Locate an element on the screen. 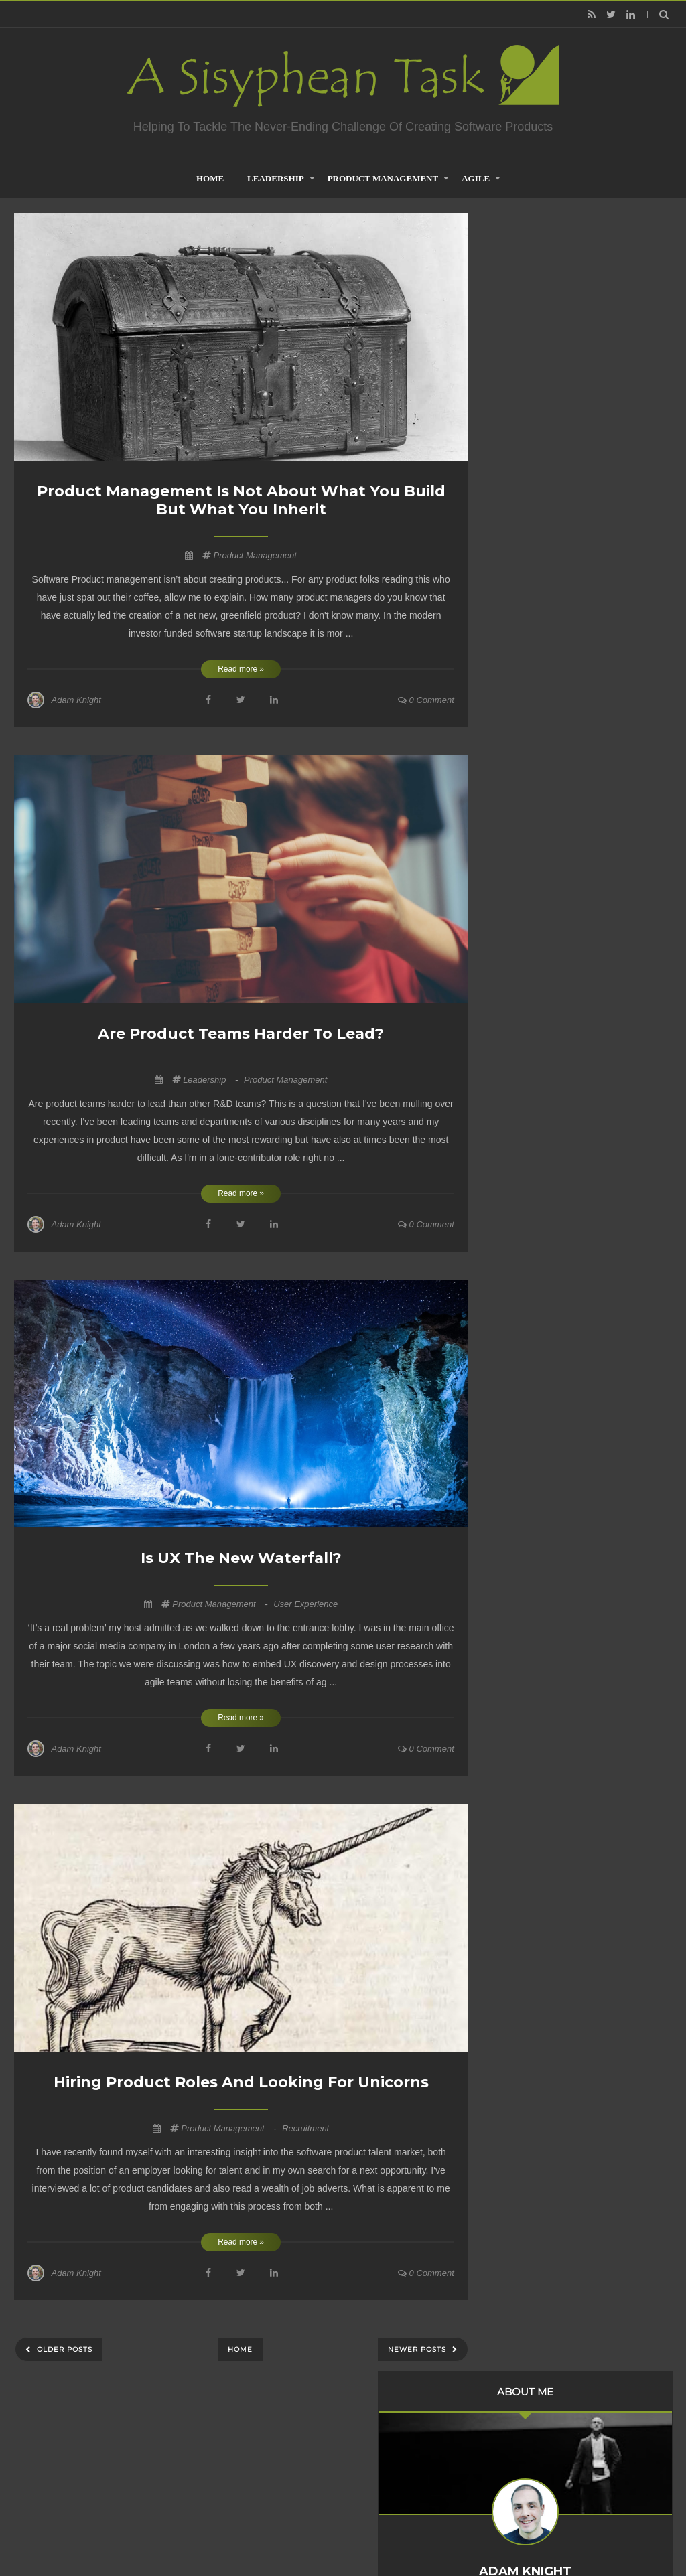 This screenshot has height=2576, width=686. Product Management is not about what you build but... is located at coordinates (578, 688).